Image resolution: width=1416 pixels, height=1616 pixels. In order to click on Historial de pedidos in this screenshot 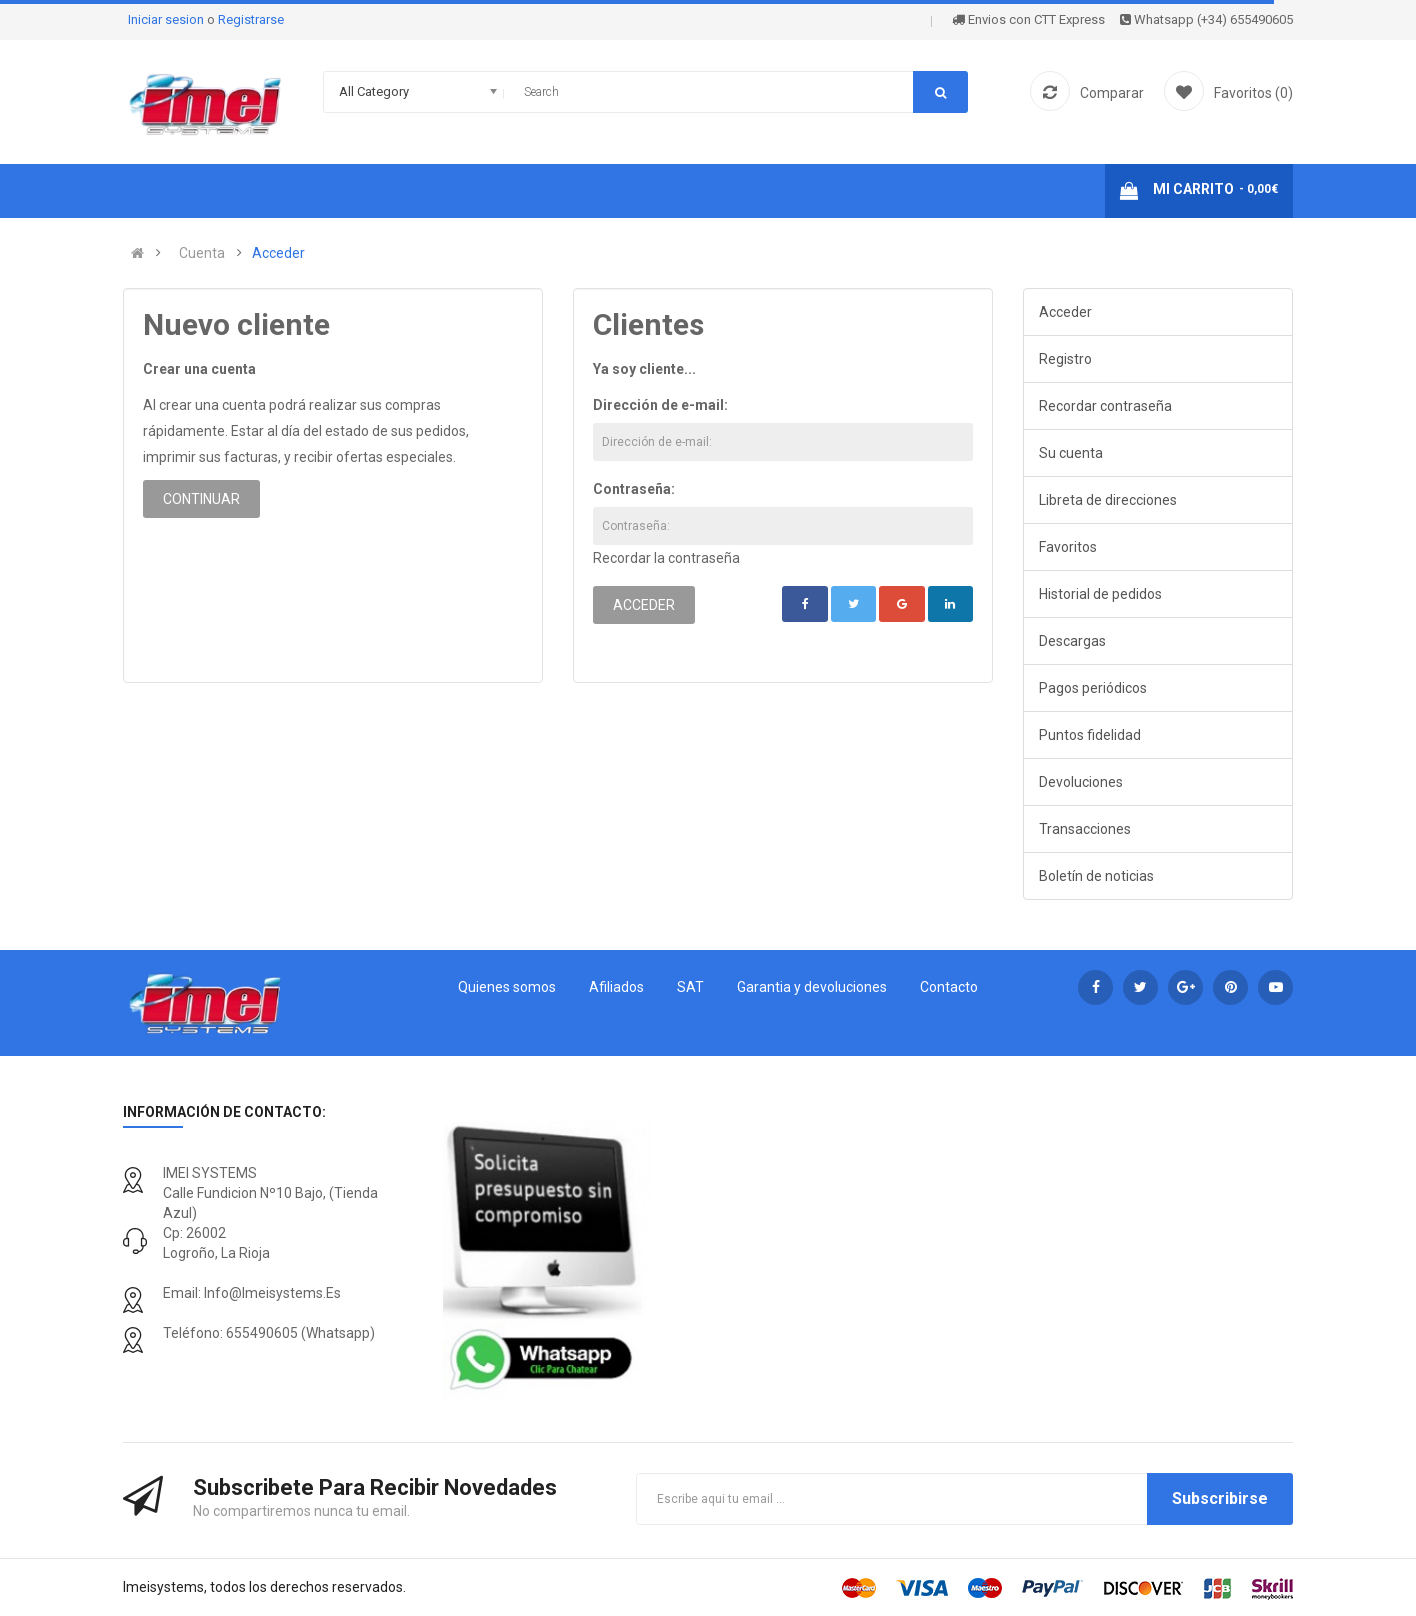, I will do `click(1100, 594)`.